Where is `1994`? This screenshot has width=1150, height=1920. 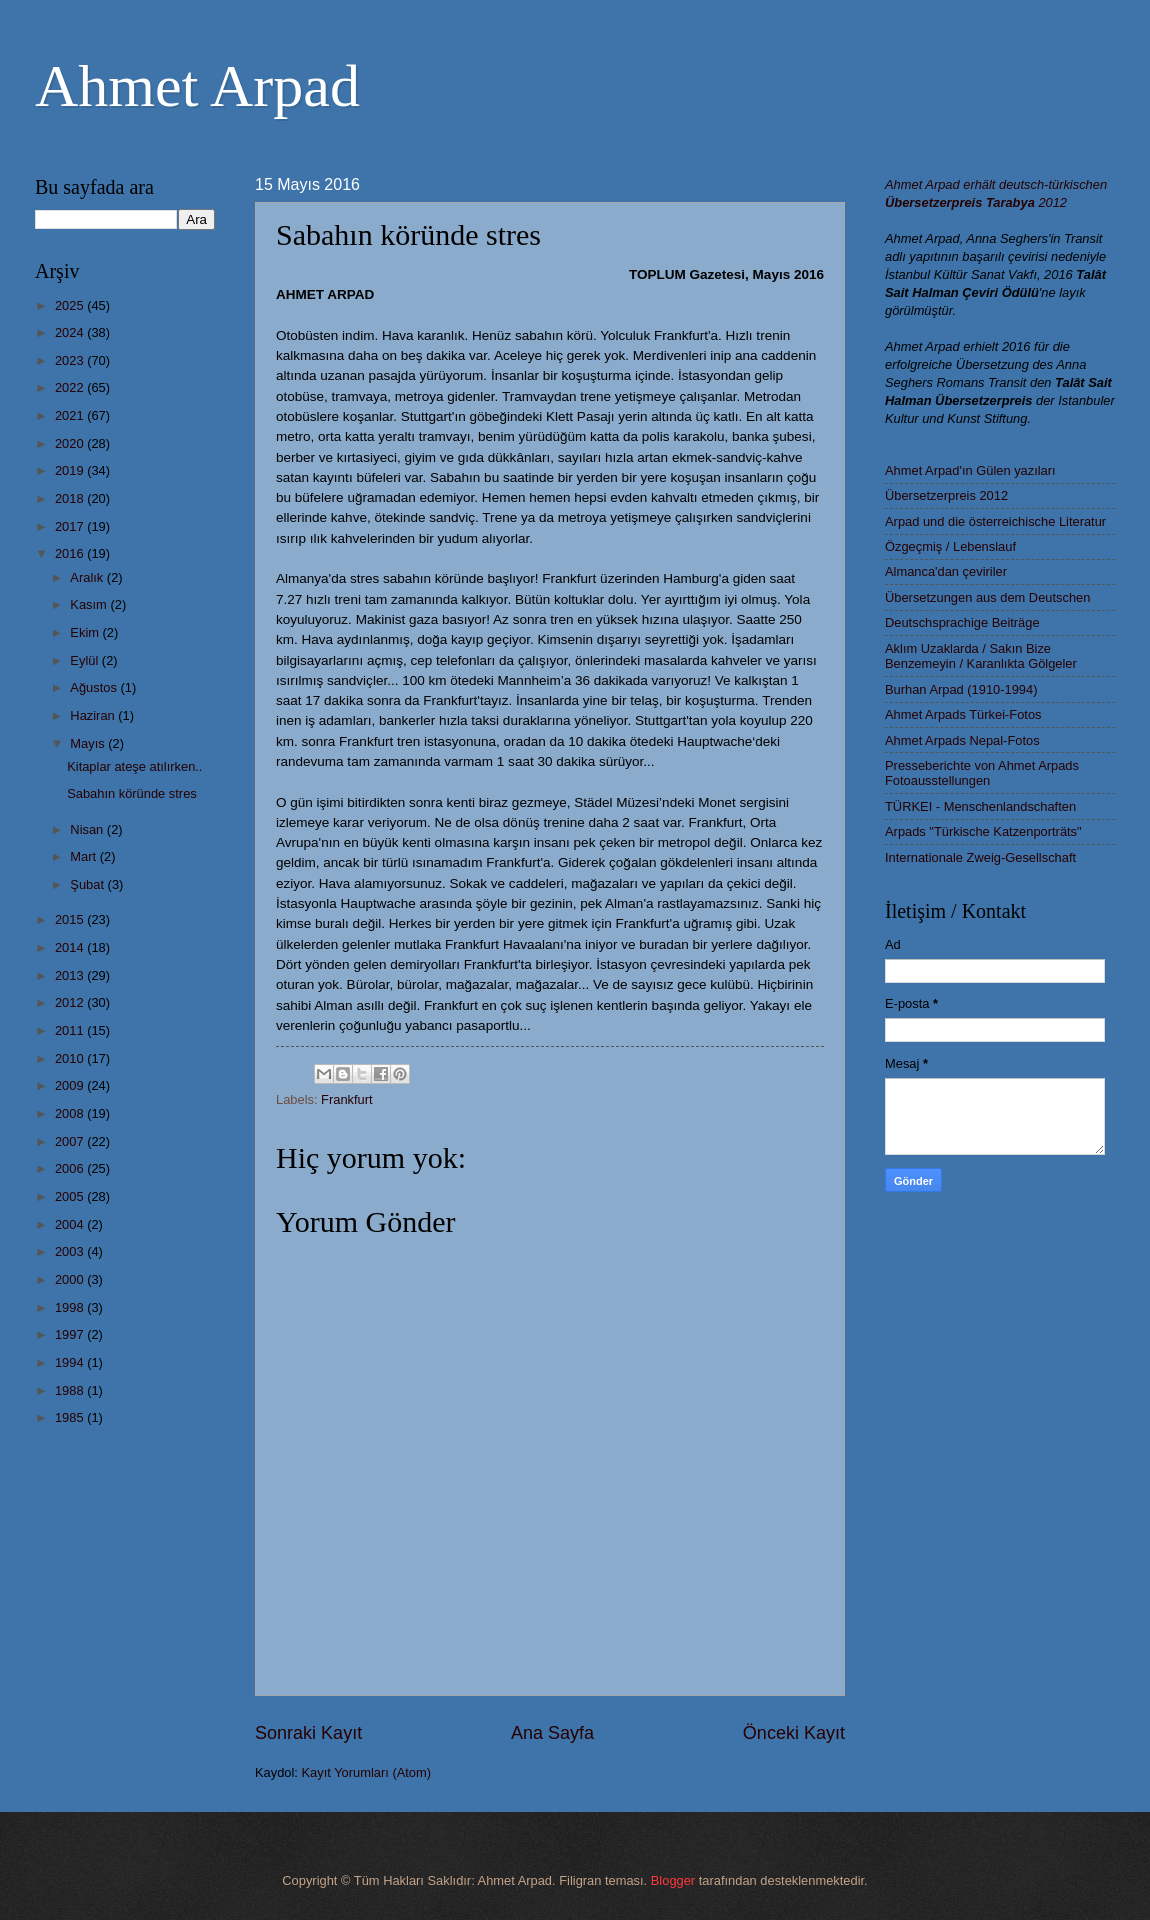 1994 is located at coordinates (71, 1362).